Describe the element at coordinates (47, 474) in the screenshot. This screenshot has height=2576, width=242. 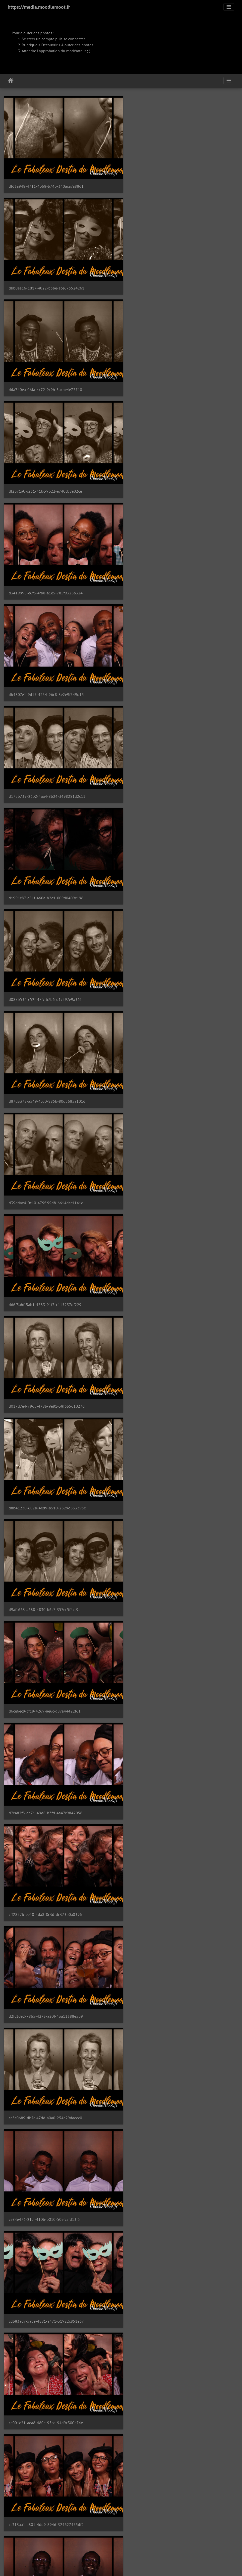
I see `d175b739-26b2-4aa4-8b24-3498281d2c11` at that location.